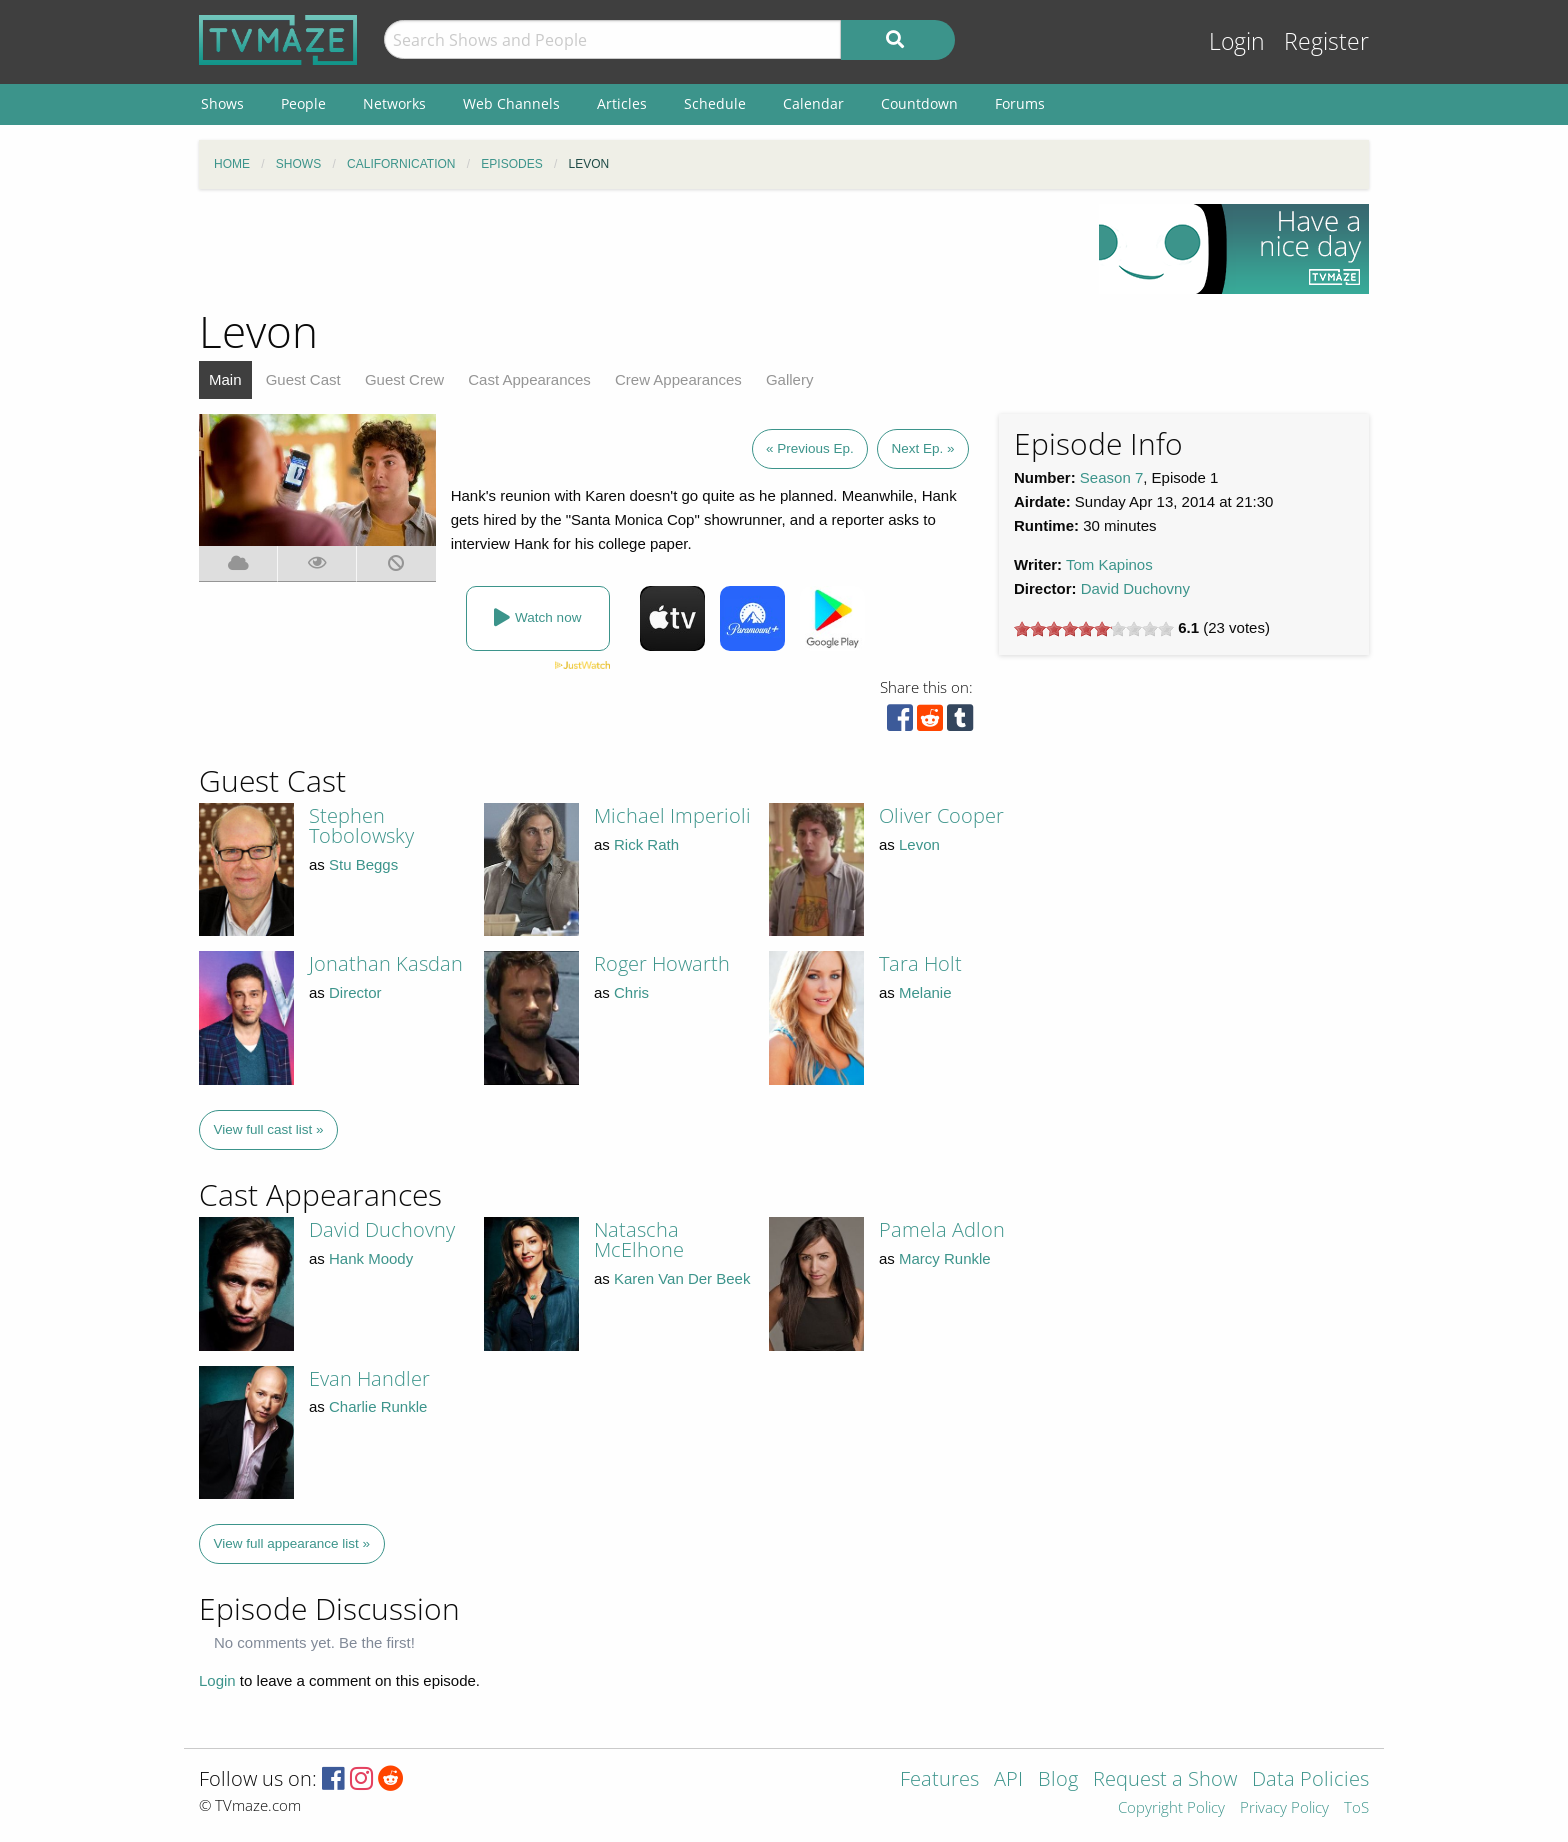 The width and height of the screenshot is (1568, 1842). I want to click on Next Ep. », so click(922, 448).